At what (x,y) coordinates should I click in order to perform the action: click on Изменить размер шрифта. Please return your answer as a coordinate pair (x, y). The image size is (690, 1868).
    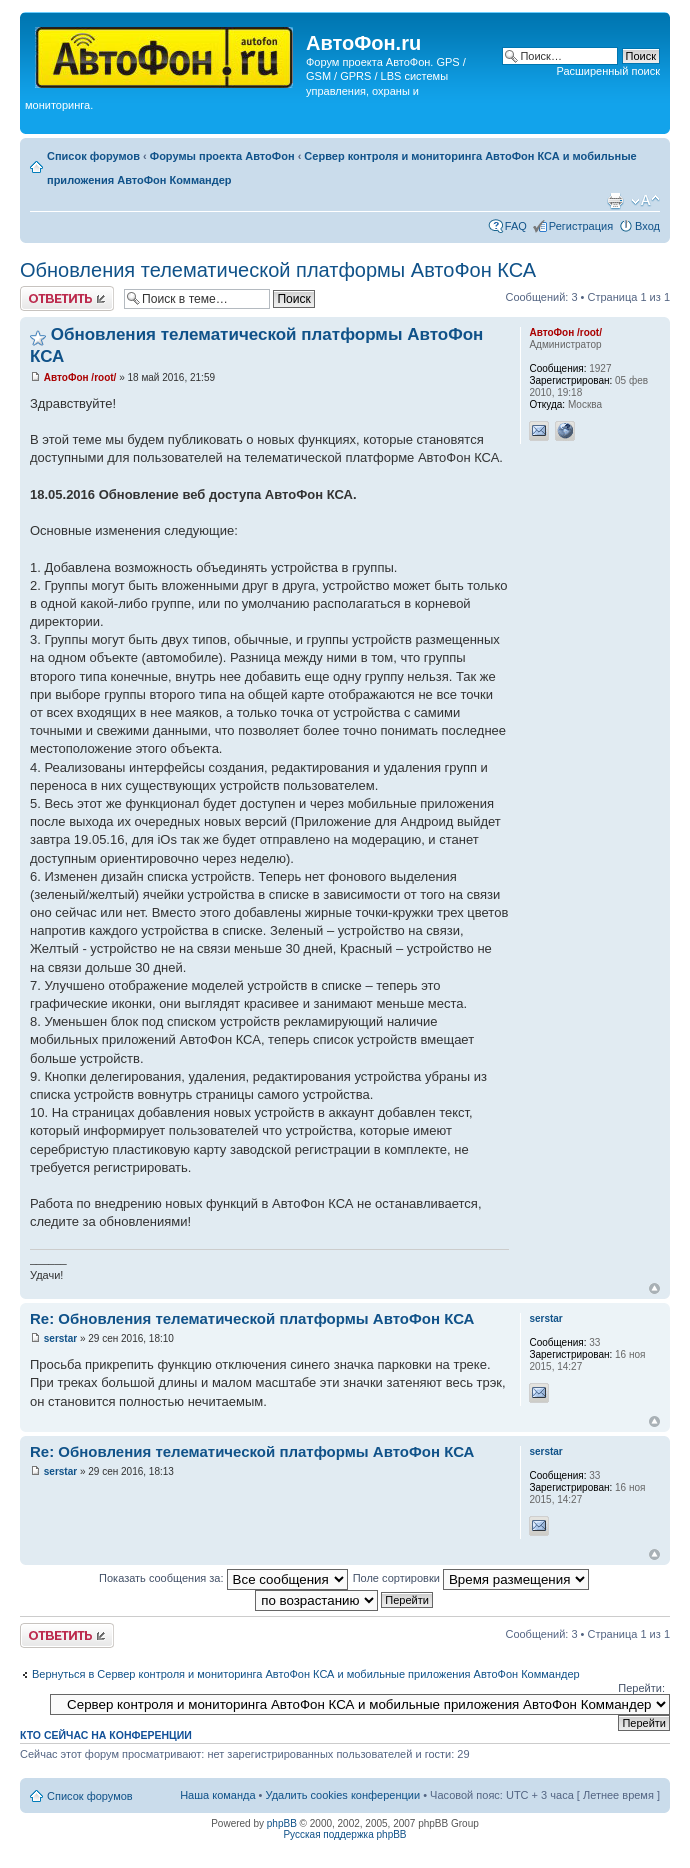
    Looking at the image, I should click on (645, 201).